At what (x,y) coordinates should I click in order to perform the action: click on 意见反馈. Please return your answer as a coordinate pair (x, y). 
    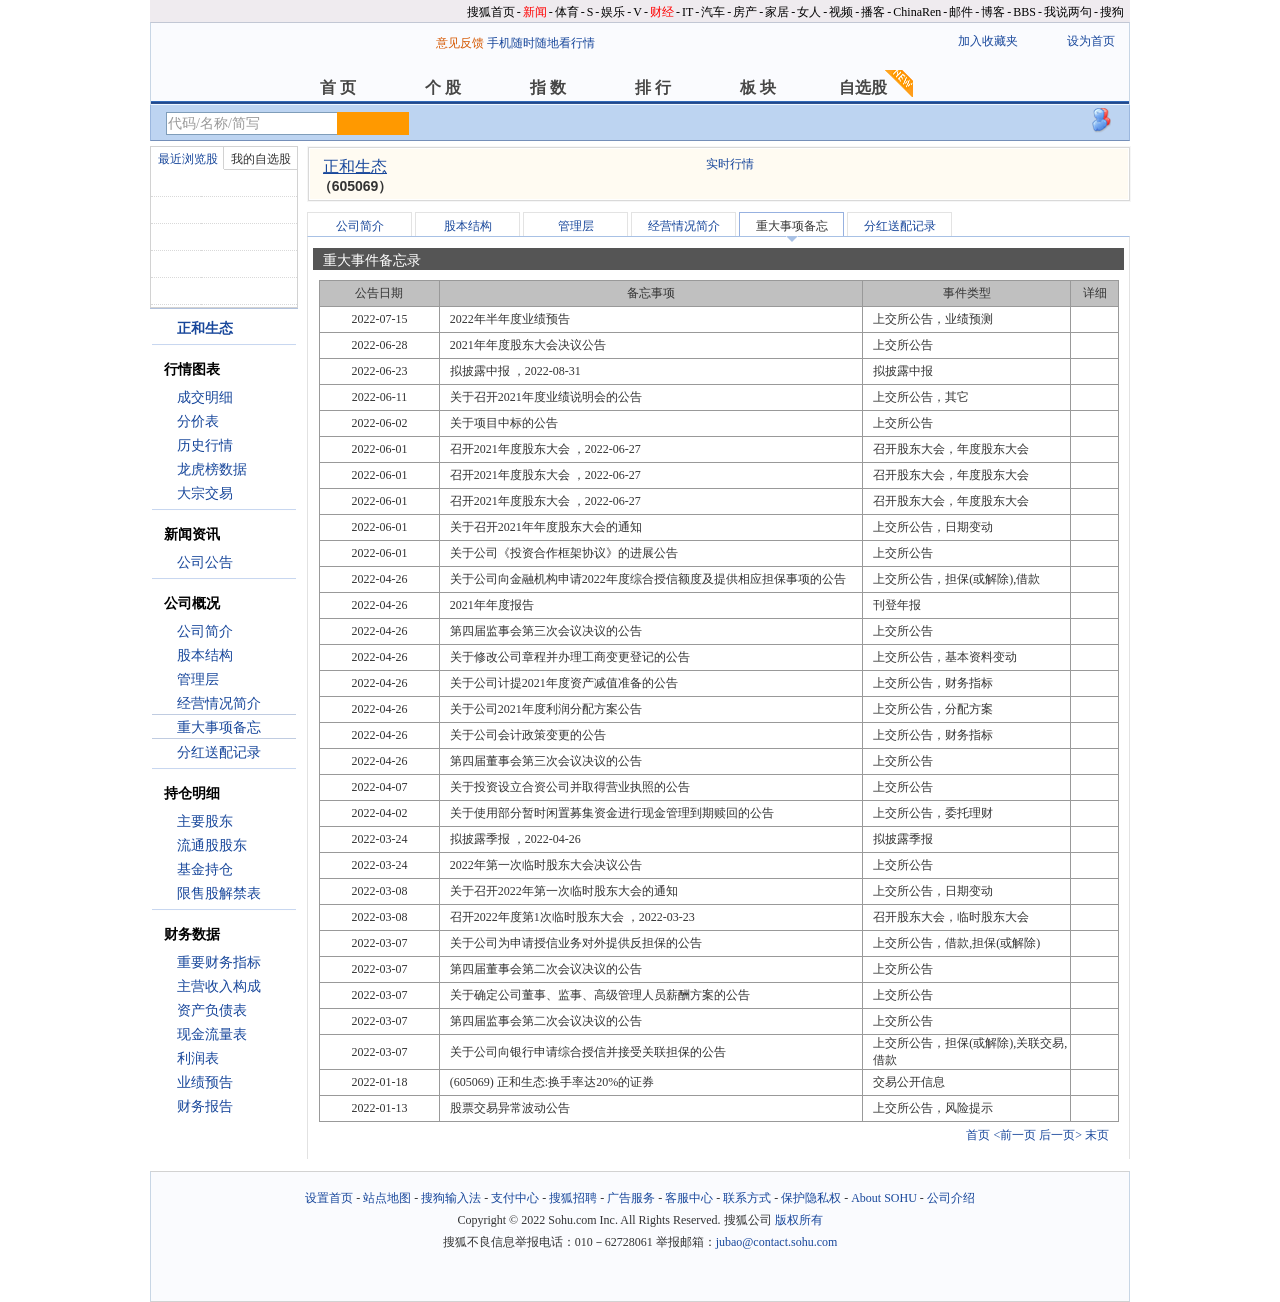
    Looking at the image, I should click on (460, 43).